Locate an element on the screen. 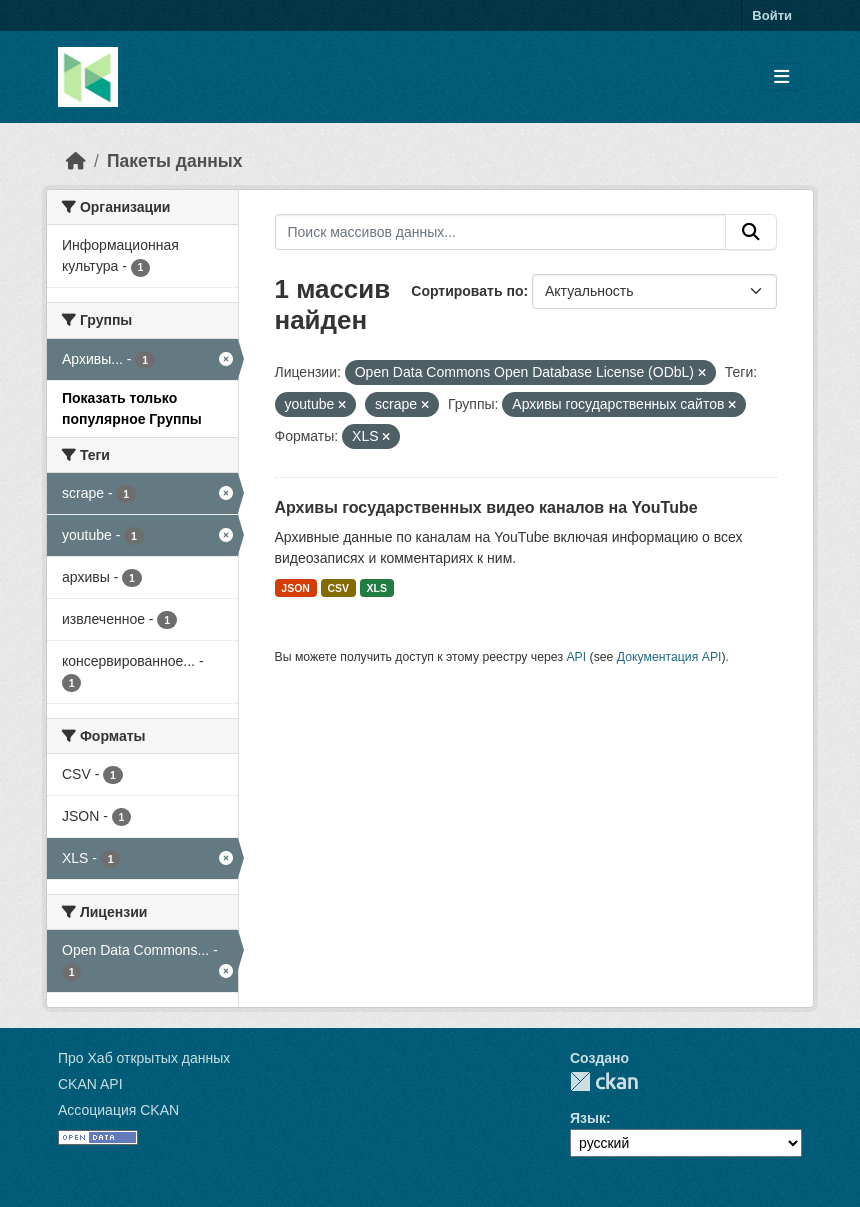 The width and height of the screenshot is (860, 1207). Пакеты данных is located at coordinates (175, 161).